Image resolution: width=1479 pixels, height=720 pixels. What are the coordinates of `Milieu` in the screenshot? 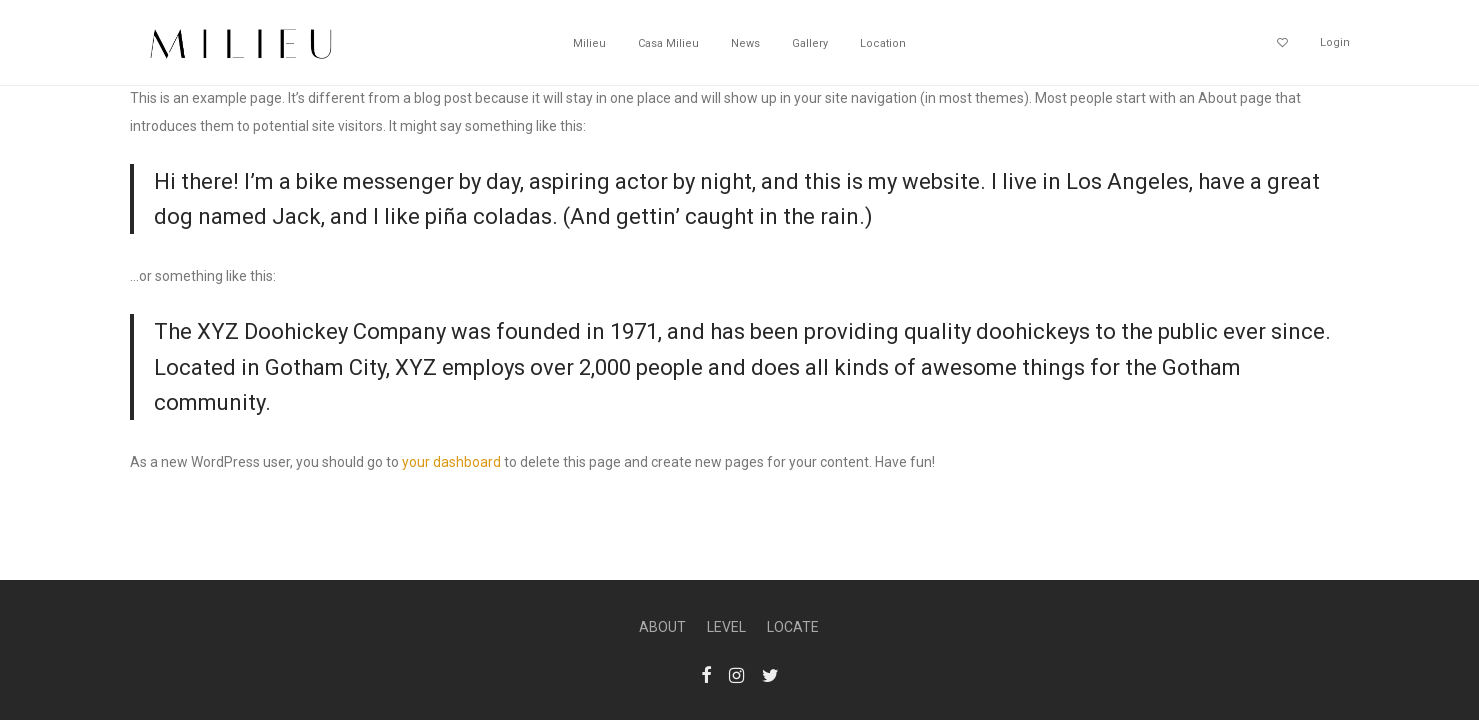 It's located at (589, 43).